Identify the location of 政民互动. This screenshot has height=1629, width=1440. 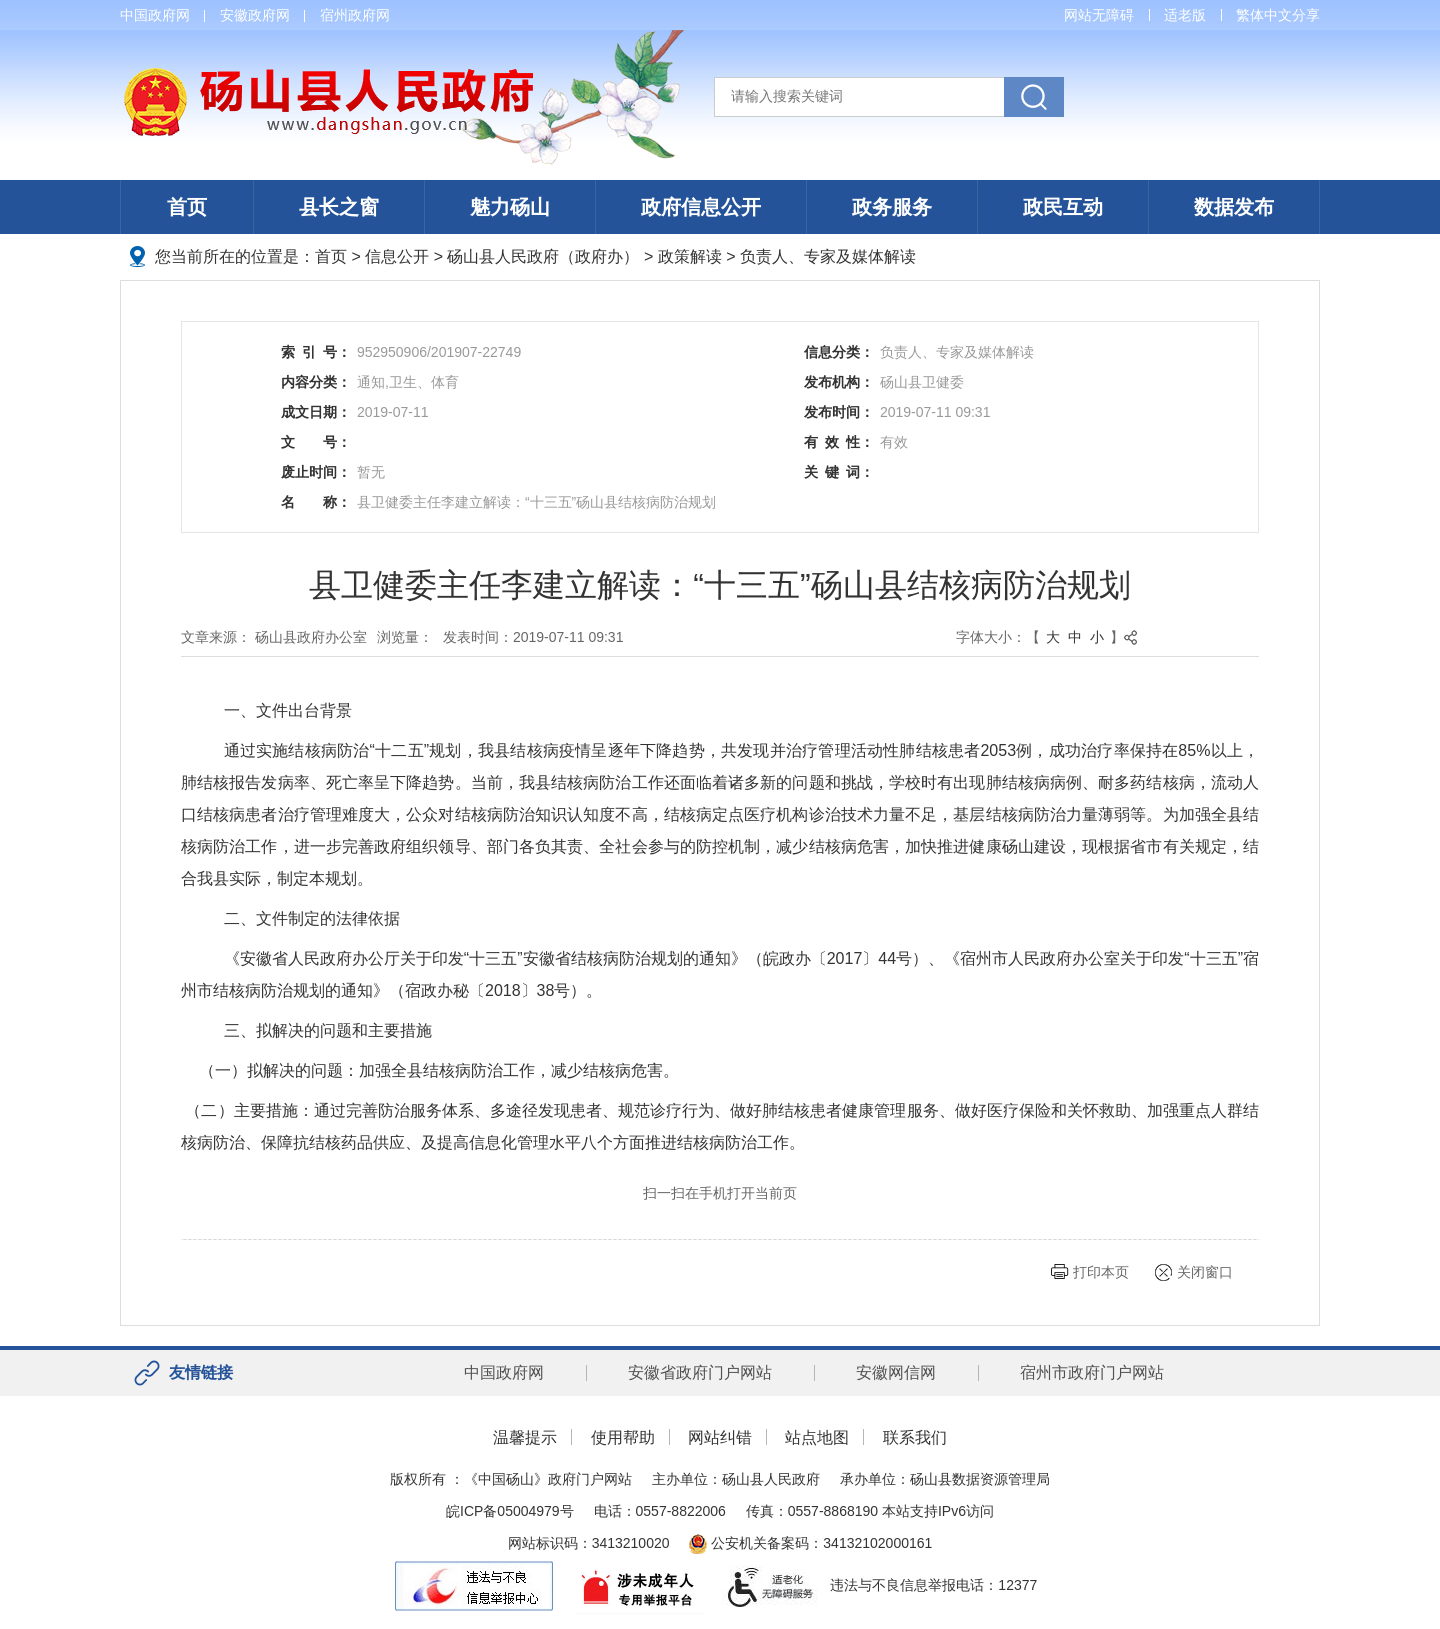
(1063, 207).